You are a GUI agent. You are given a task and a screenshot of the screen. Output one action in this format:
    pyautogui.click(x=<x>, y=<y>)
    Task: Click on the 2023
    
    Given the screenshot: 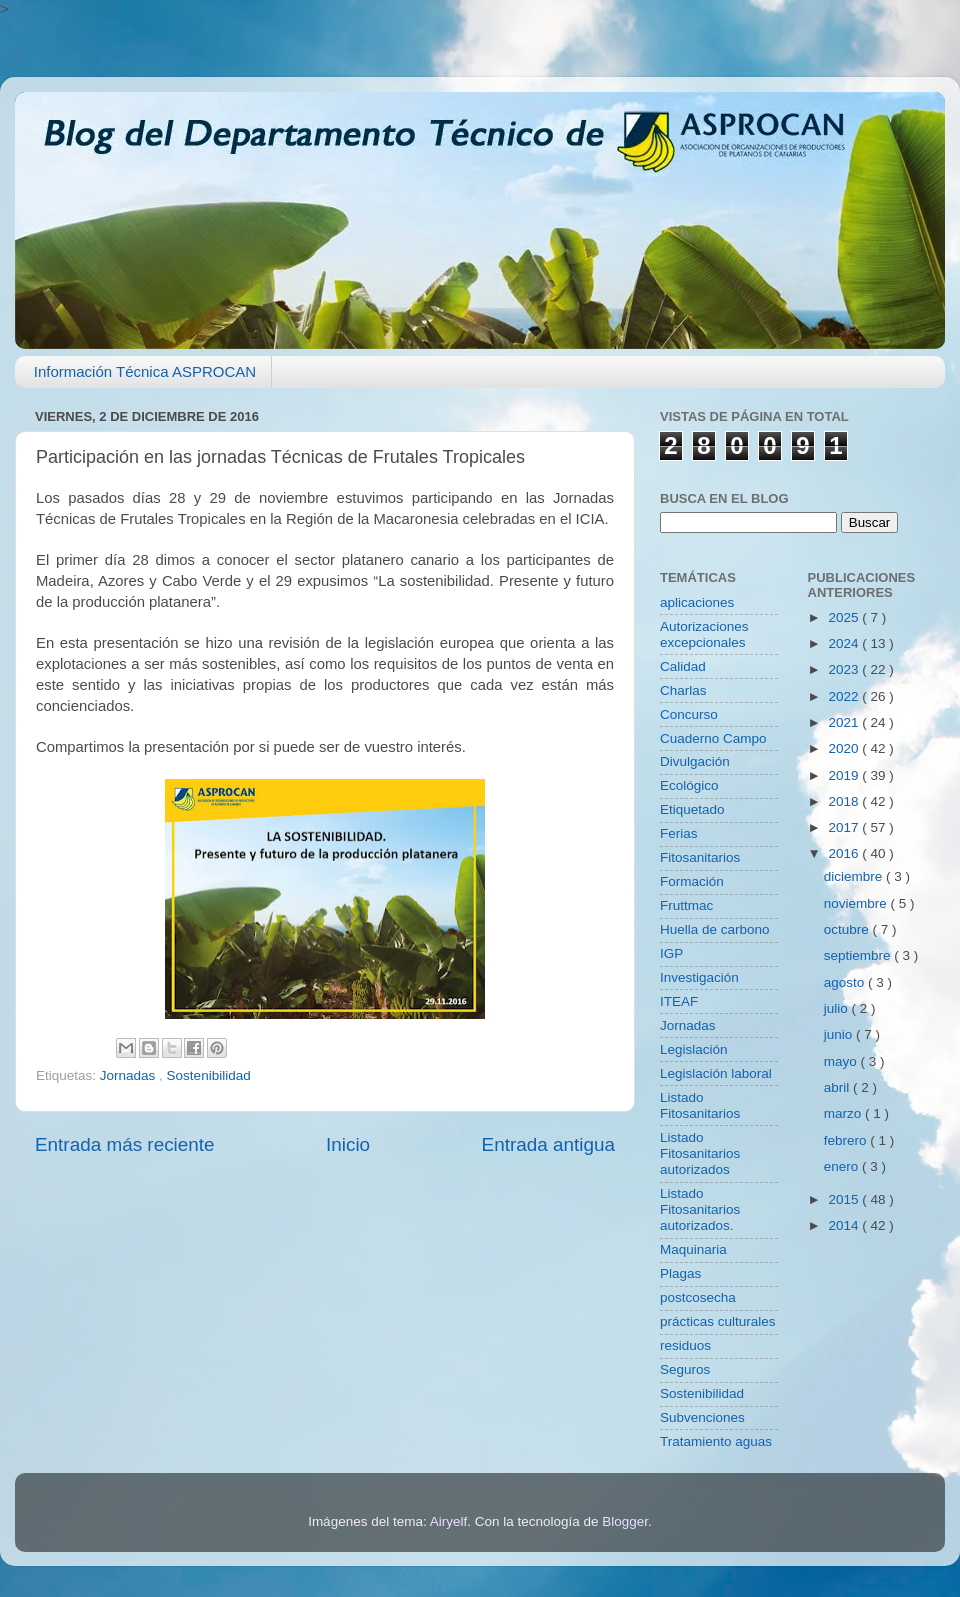 What is the action you would take?
    pyautogui.click(x=845, y=669)
    